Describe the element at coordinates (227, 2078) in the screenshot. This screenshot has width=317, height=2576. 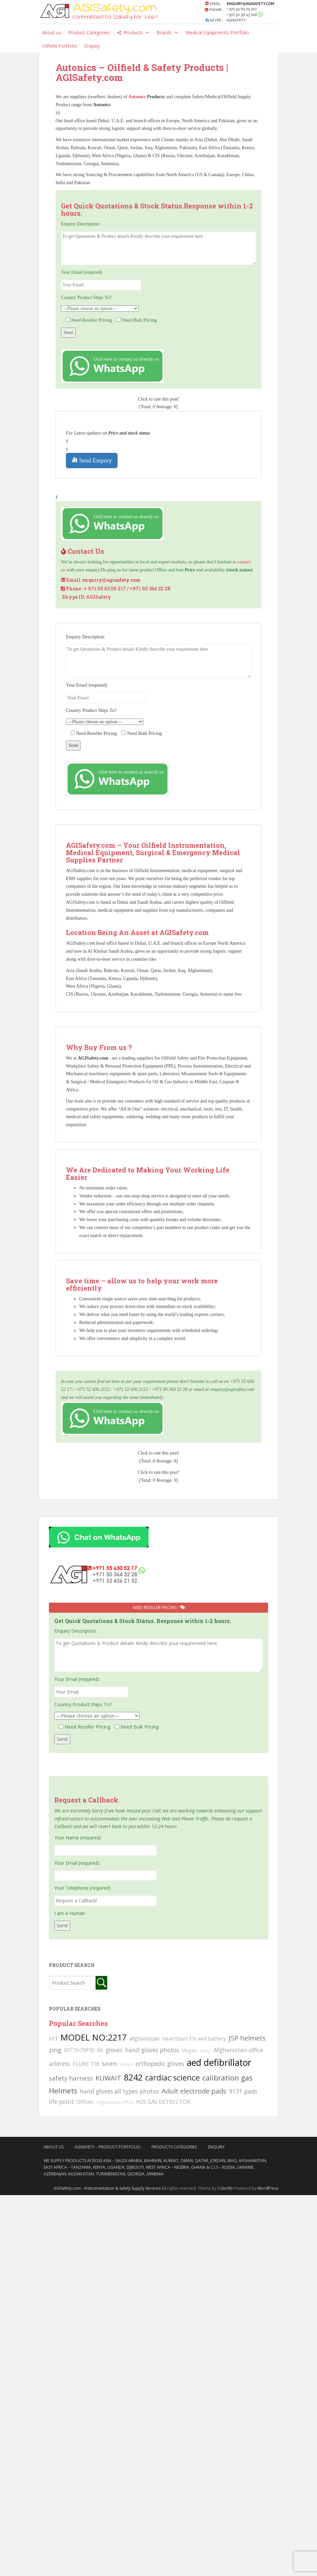
I see `calibration gas [calibration gas (169 searches)]` at that location.